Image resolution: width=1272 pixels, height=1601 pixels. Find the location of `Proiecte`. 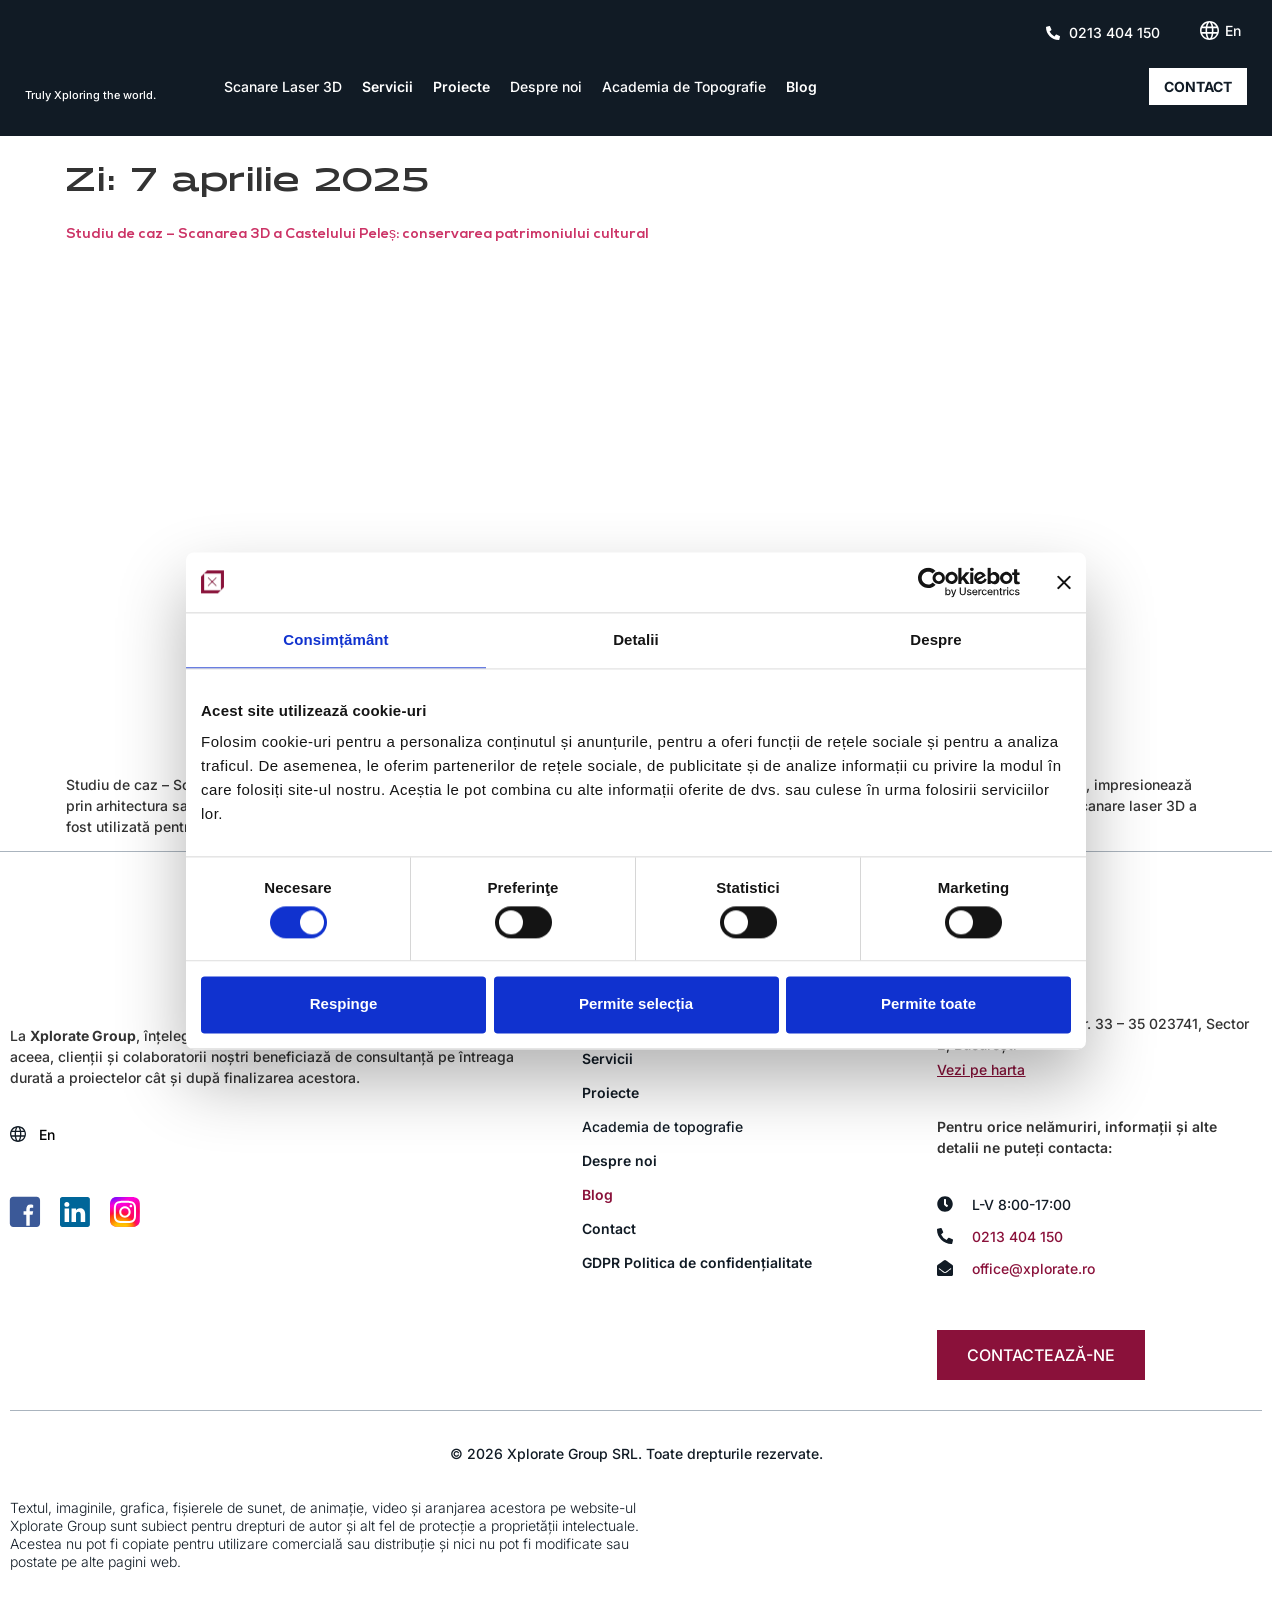

Proiecte is located at coordinates (461, 86).